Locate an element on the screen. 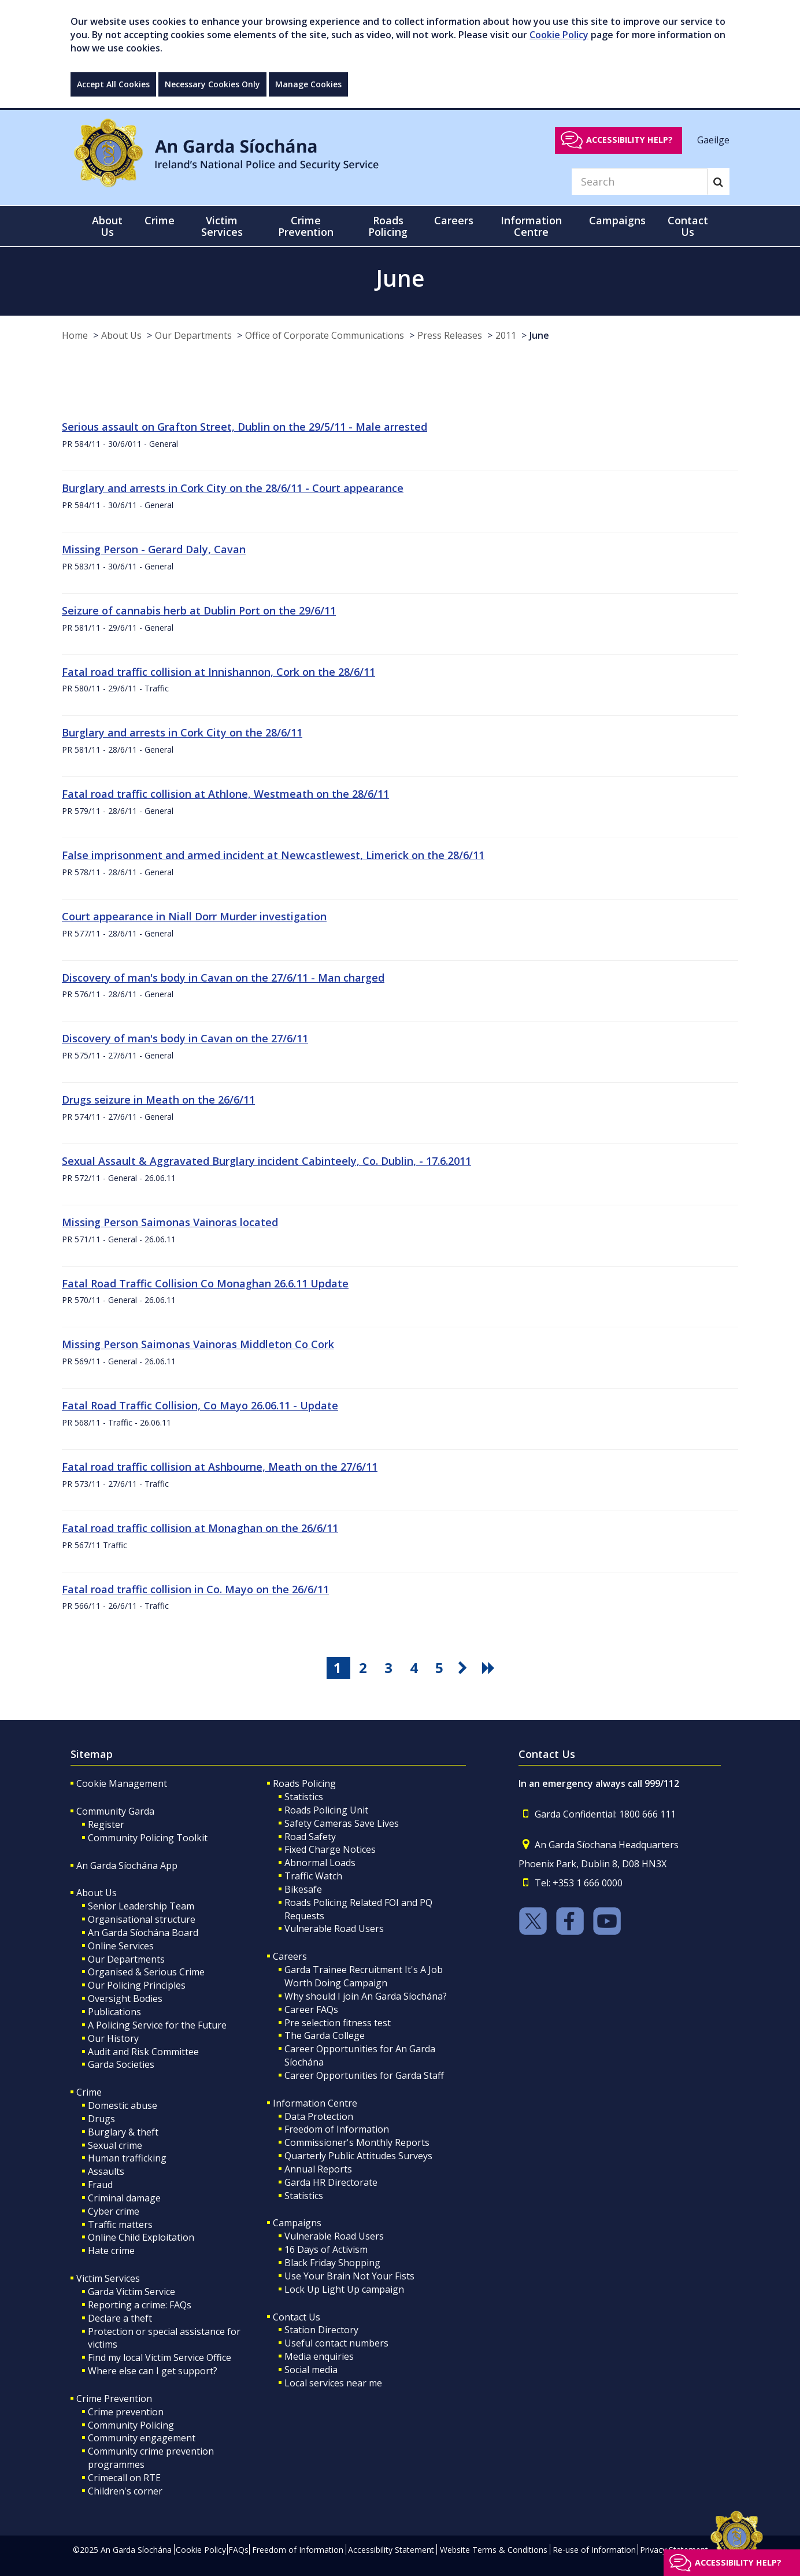 This screenshot has width=800, height=2576. Crime prevention is located at coordinates (126, 2411).